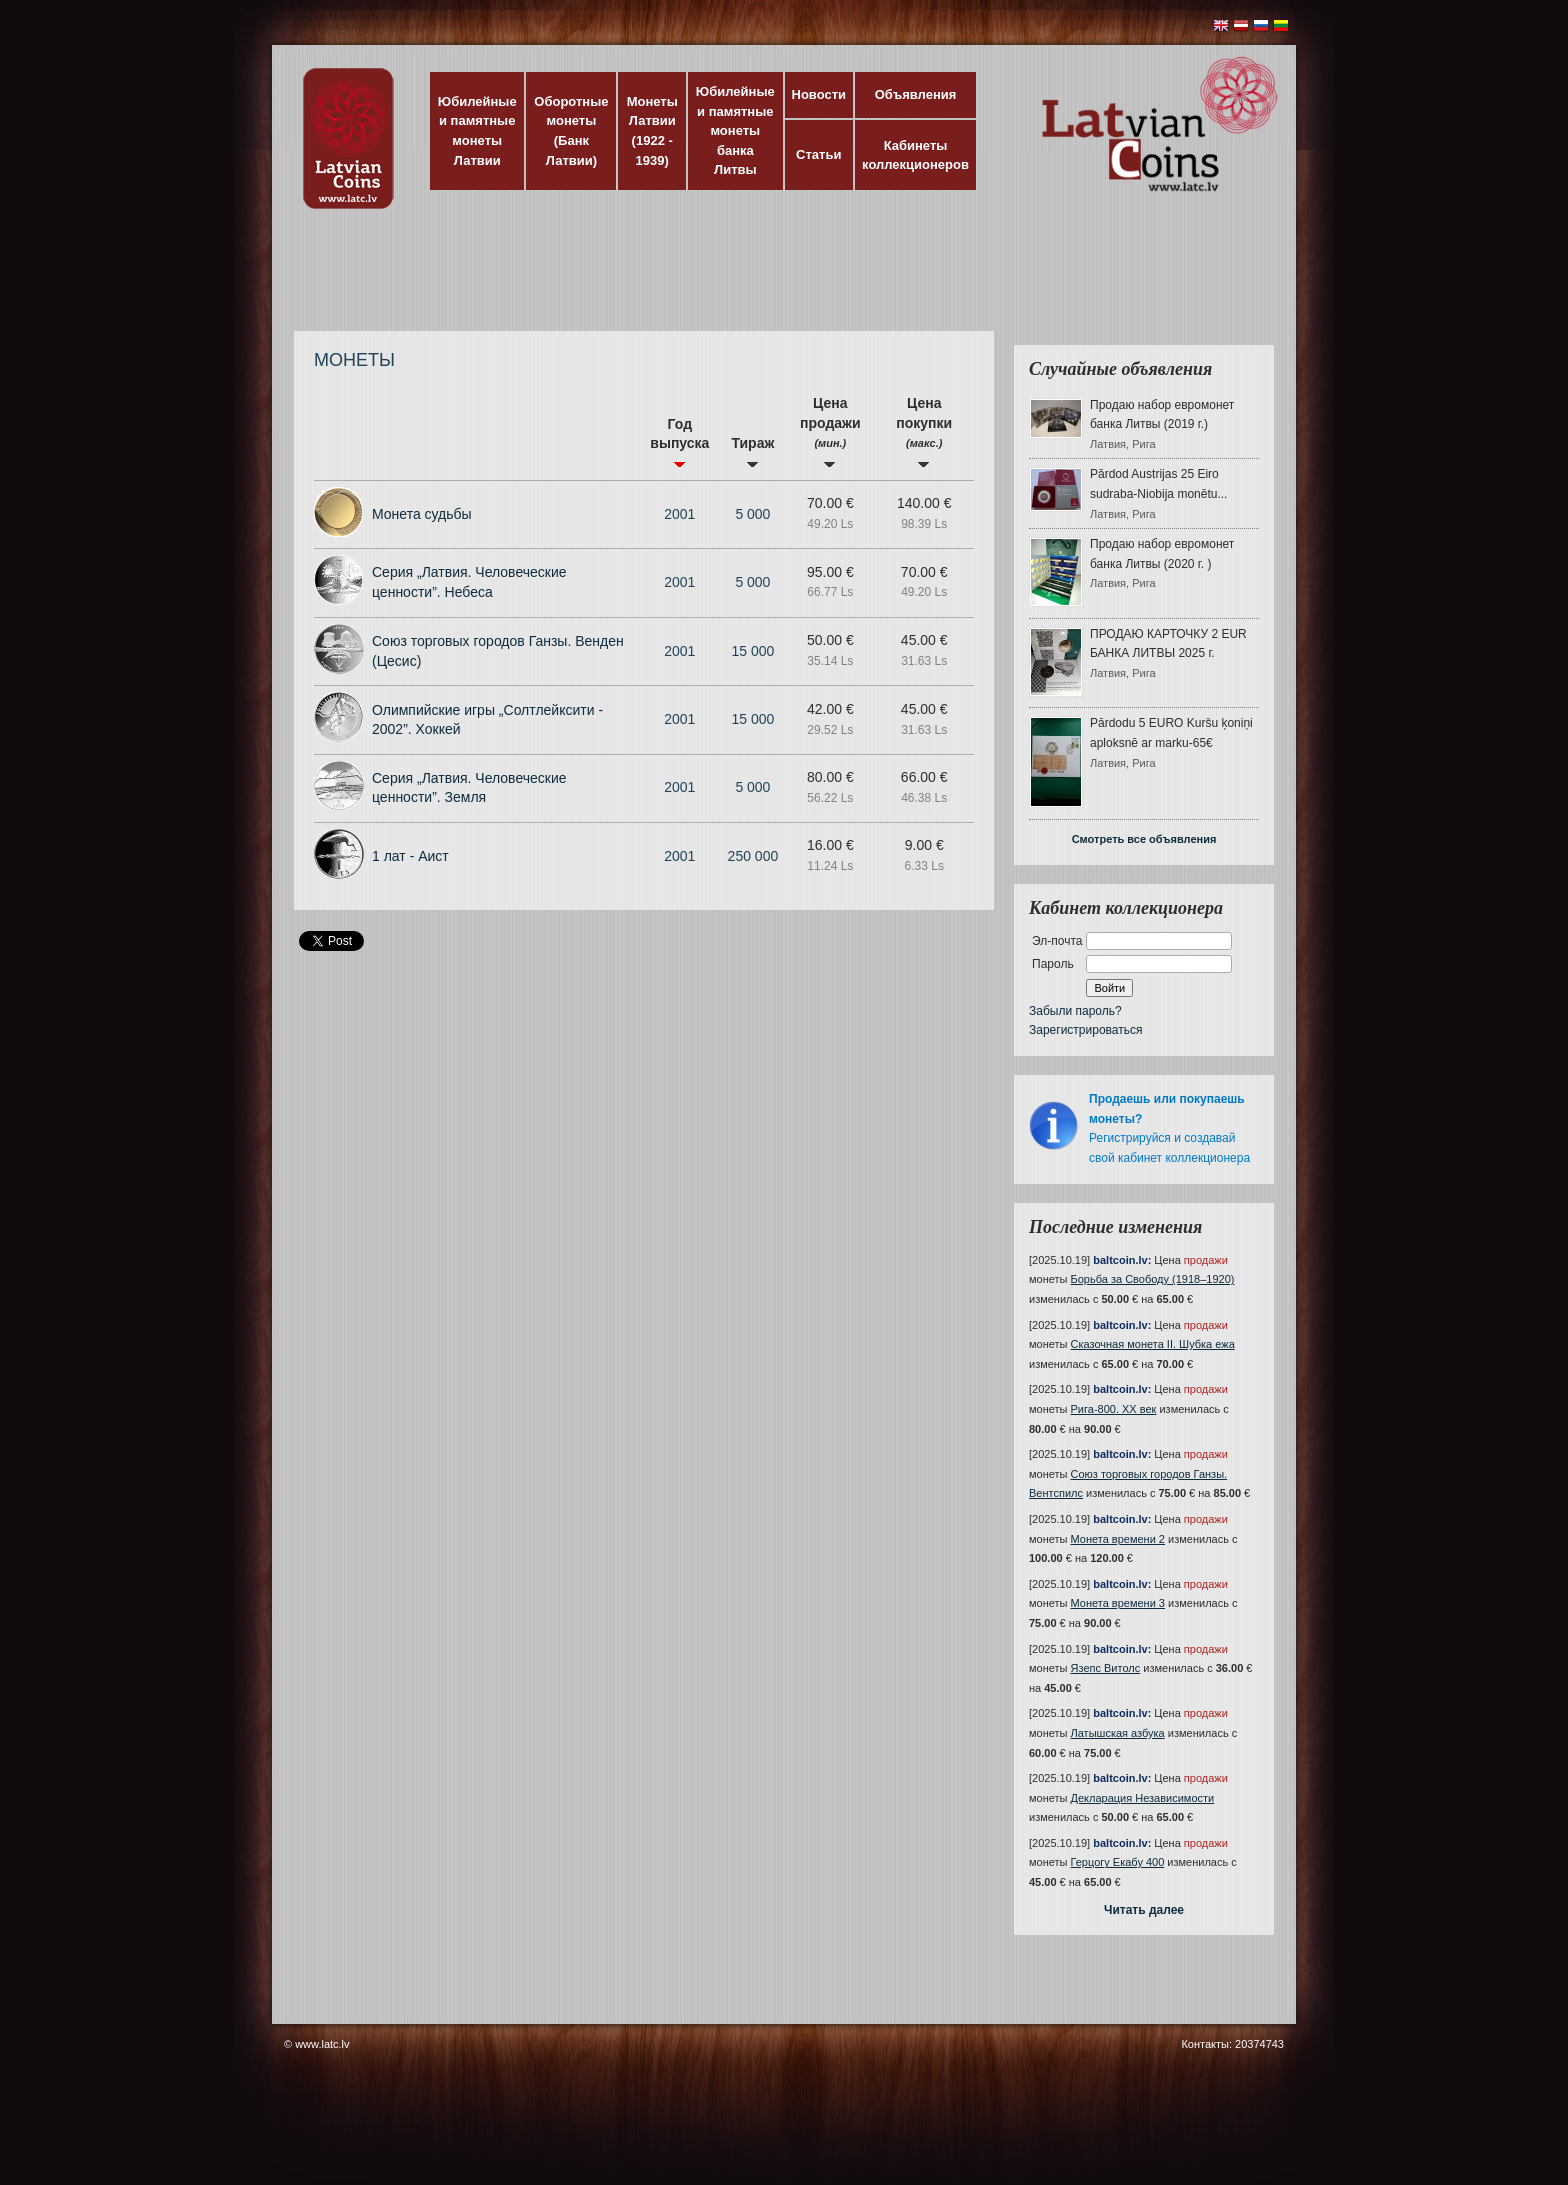 This screenshot has height=2185, width=1568. Describe the element at coordinates (779, 280) in the screenshot. I see `[Advertisement]` at that location.